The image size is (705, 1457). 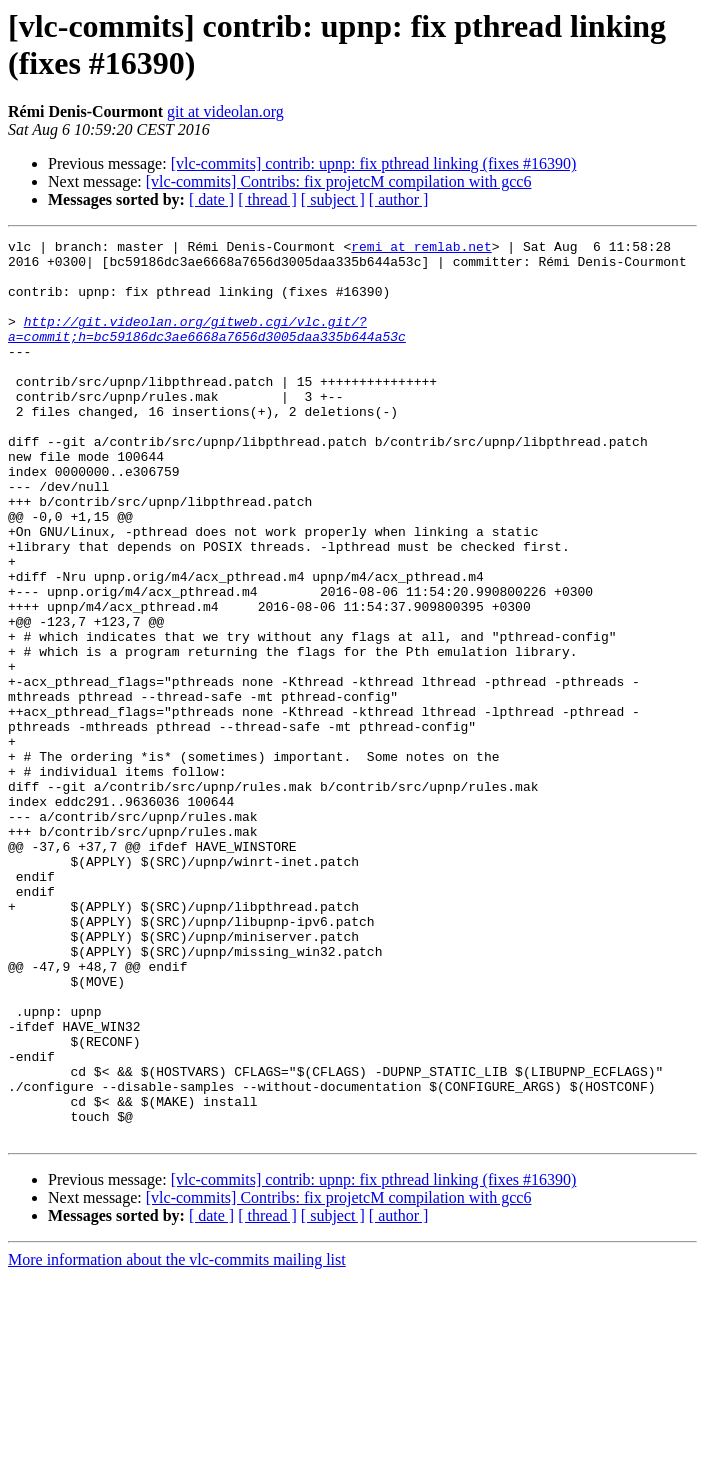 I want to click on [vlc-commits] Contribs: fix projetcM compilation with gcc6, so click(x=339, y=181).